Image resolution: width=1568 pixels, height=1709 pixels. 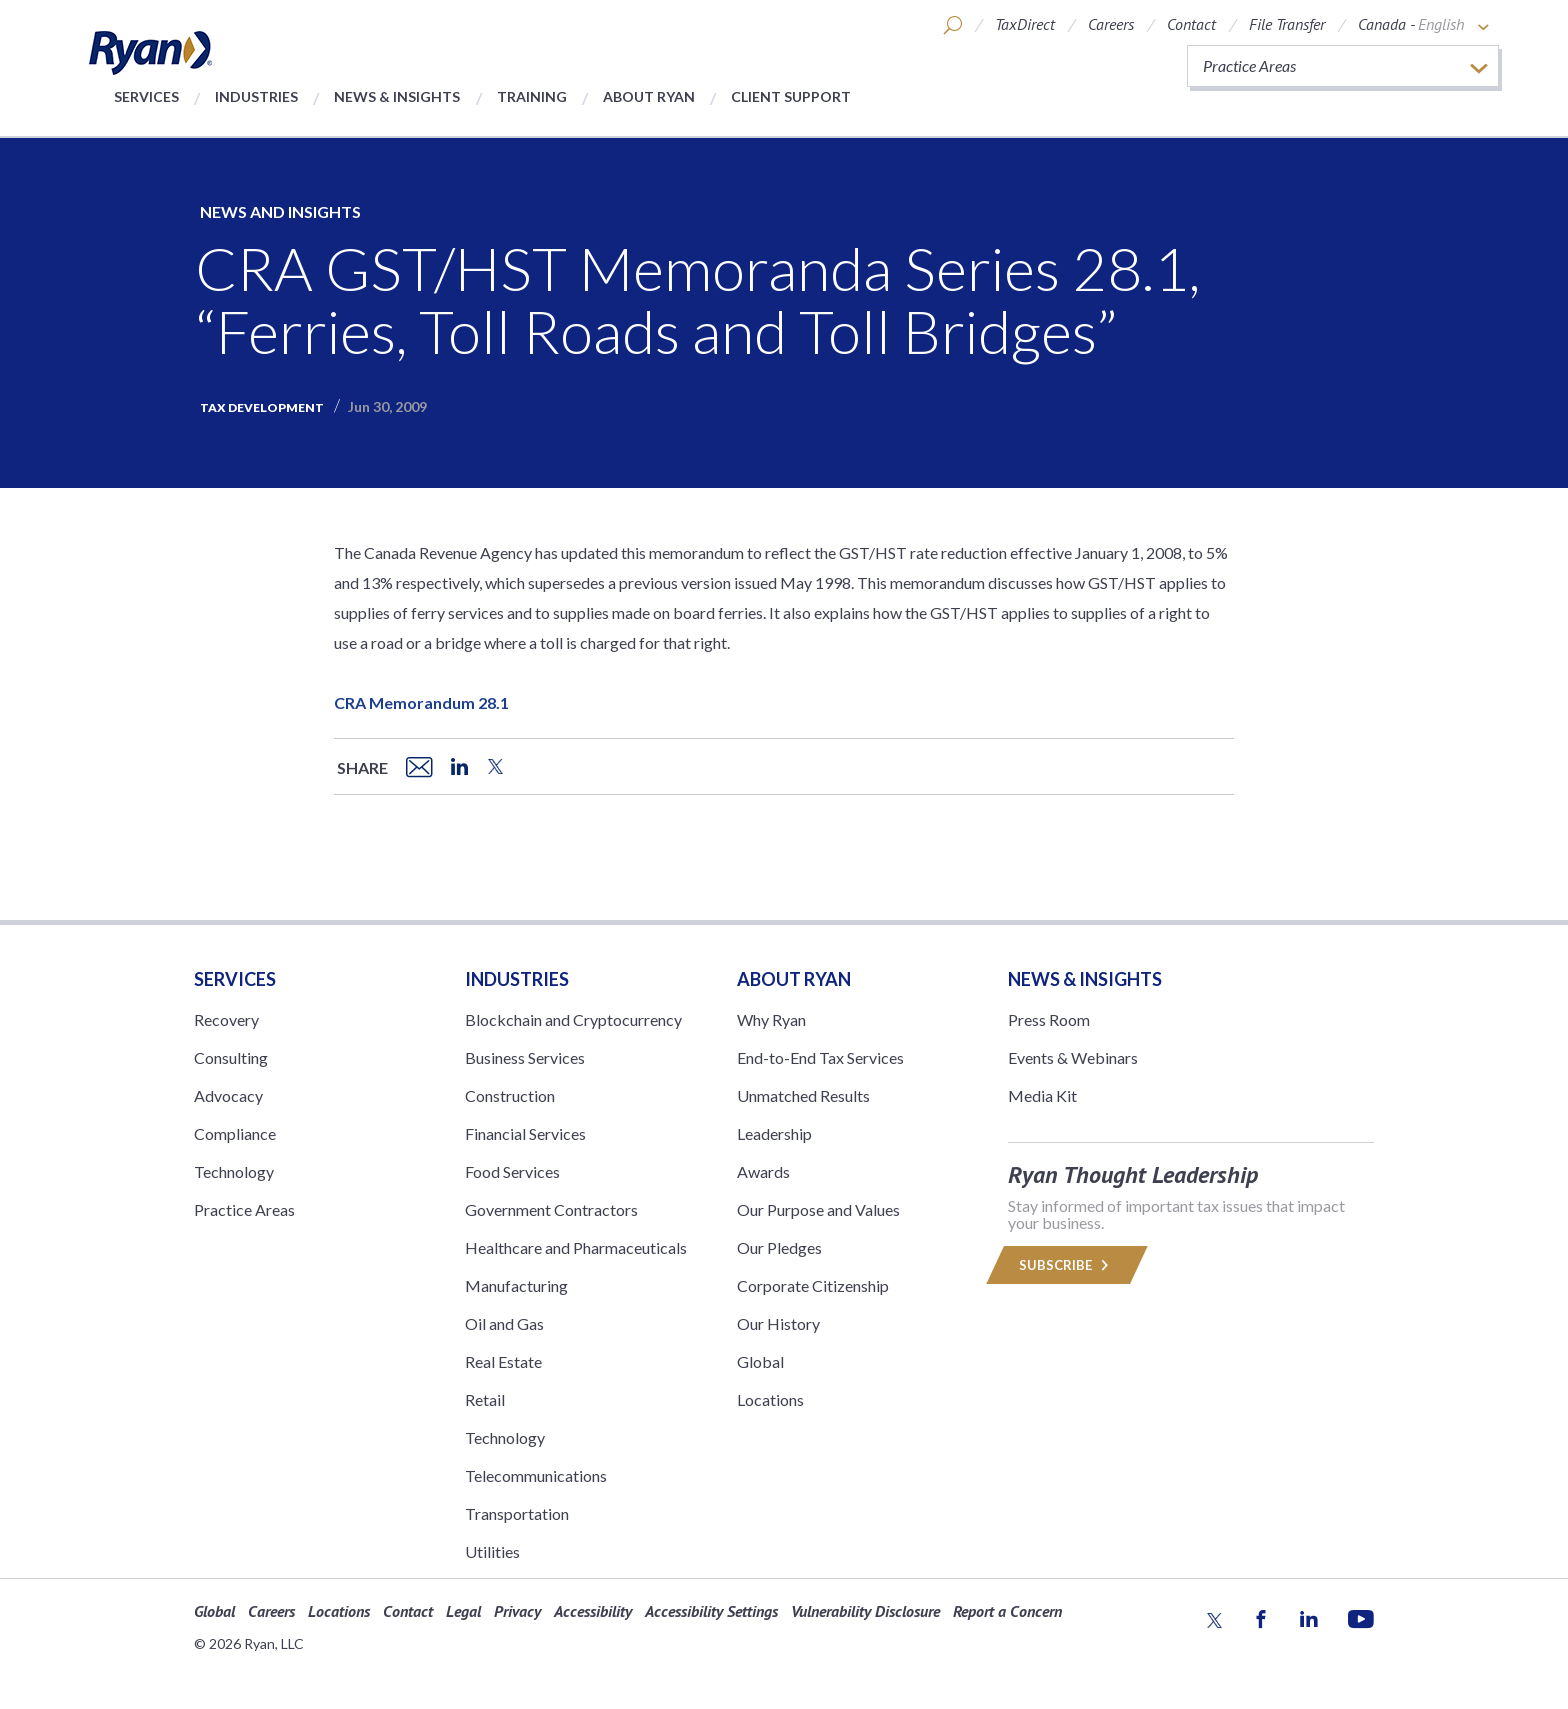 What do you see at coordinates (234, 1171) in the screenshot?
I see `Technology` at bounding box center [234, 1171].